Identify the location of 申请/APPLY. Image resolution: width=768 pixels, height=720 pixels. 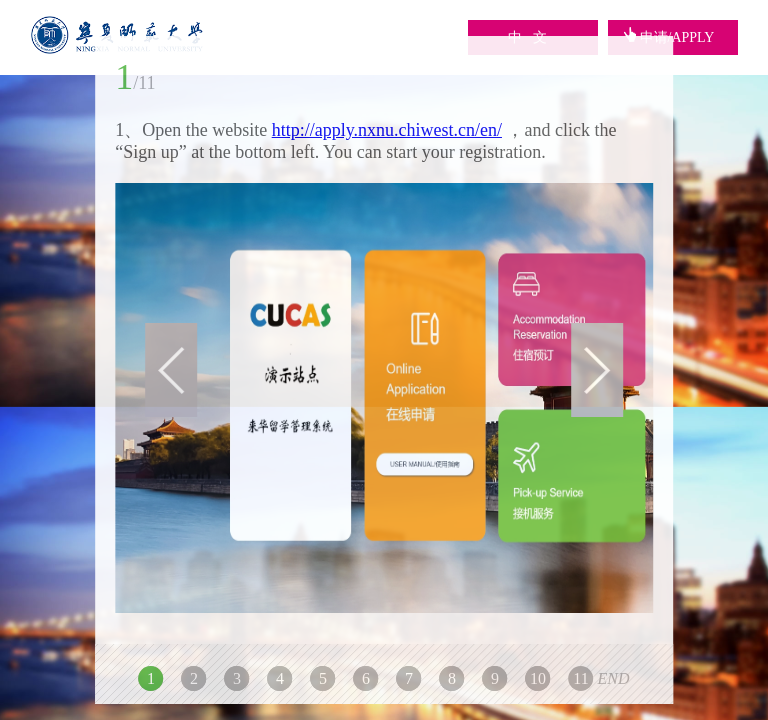
(669, 37).